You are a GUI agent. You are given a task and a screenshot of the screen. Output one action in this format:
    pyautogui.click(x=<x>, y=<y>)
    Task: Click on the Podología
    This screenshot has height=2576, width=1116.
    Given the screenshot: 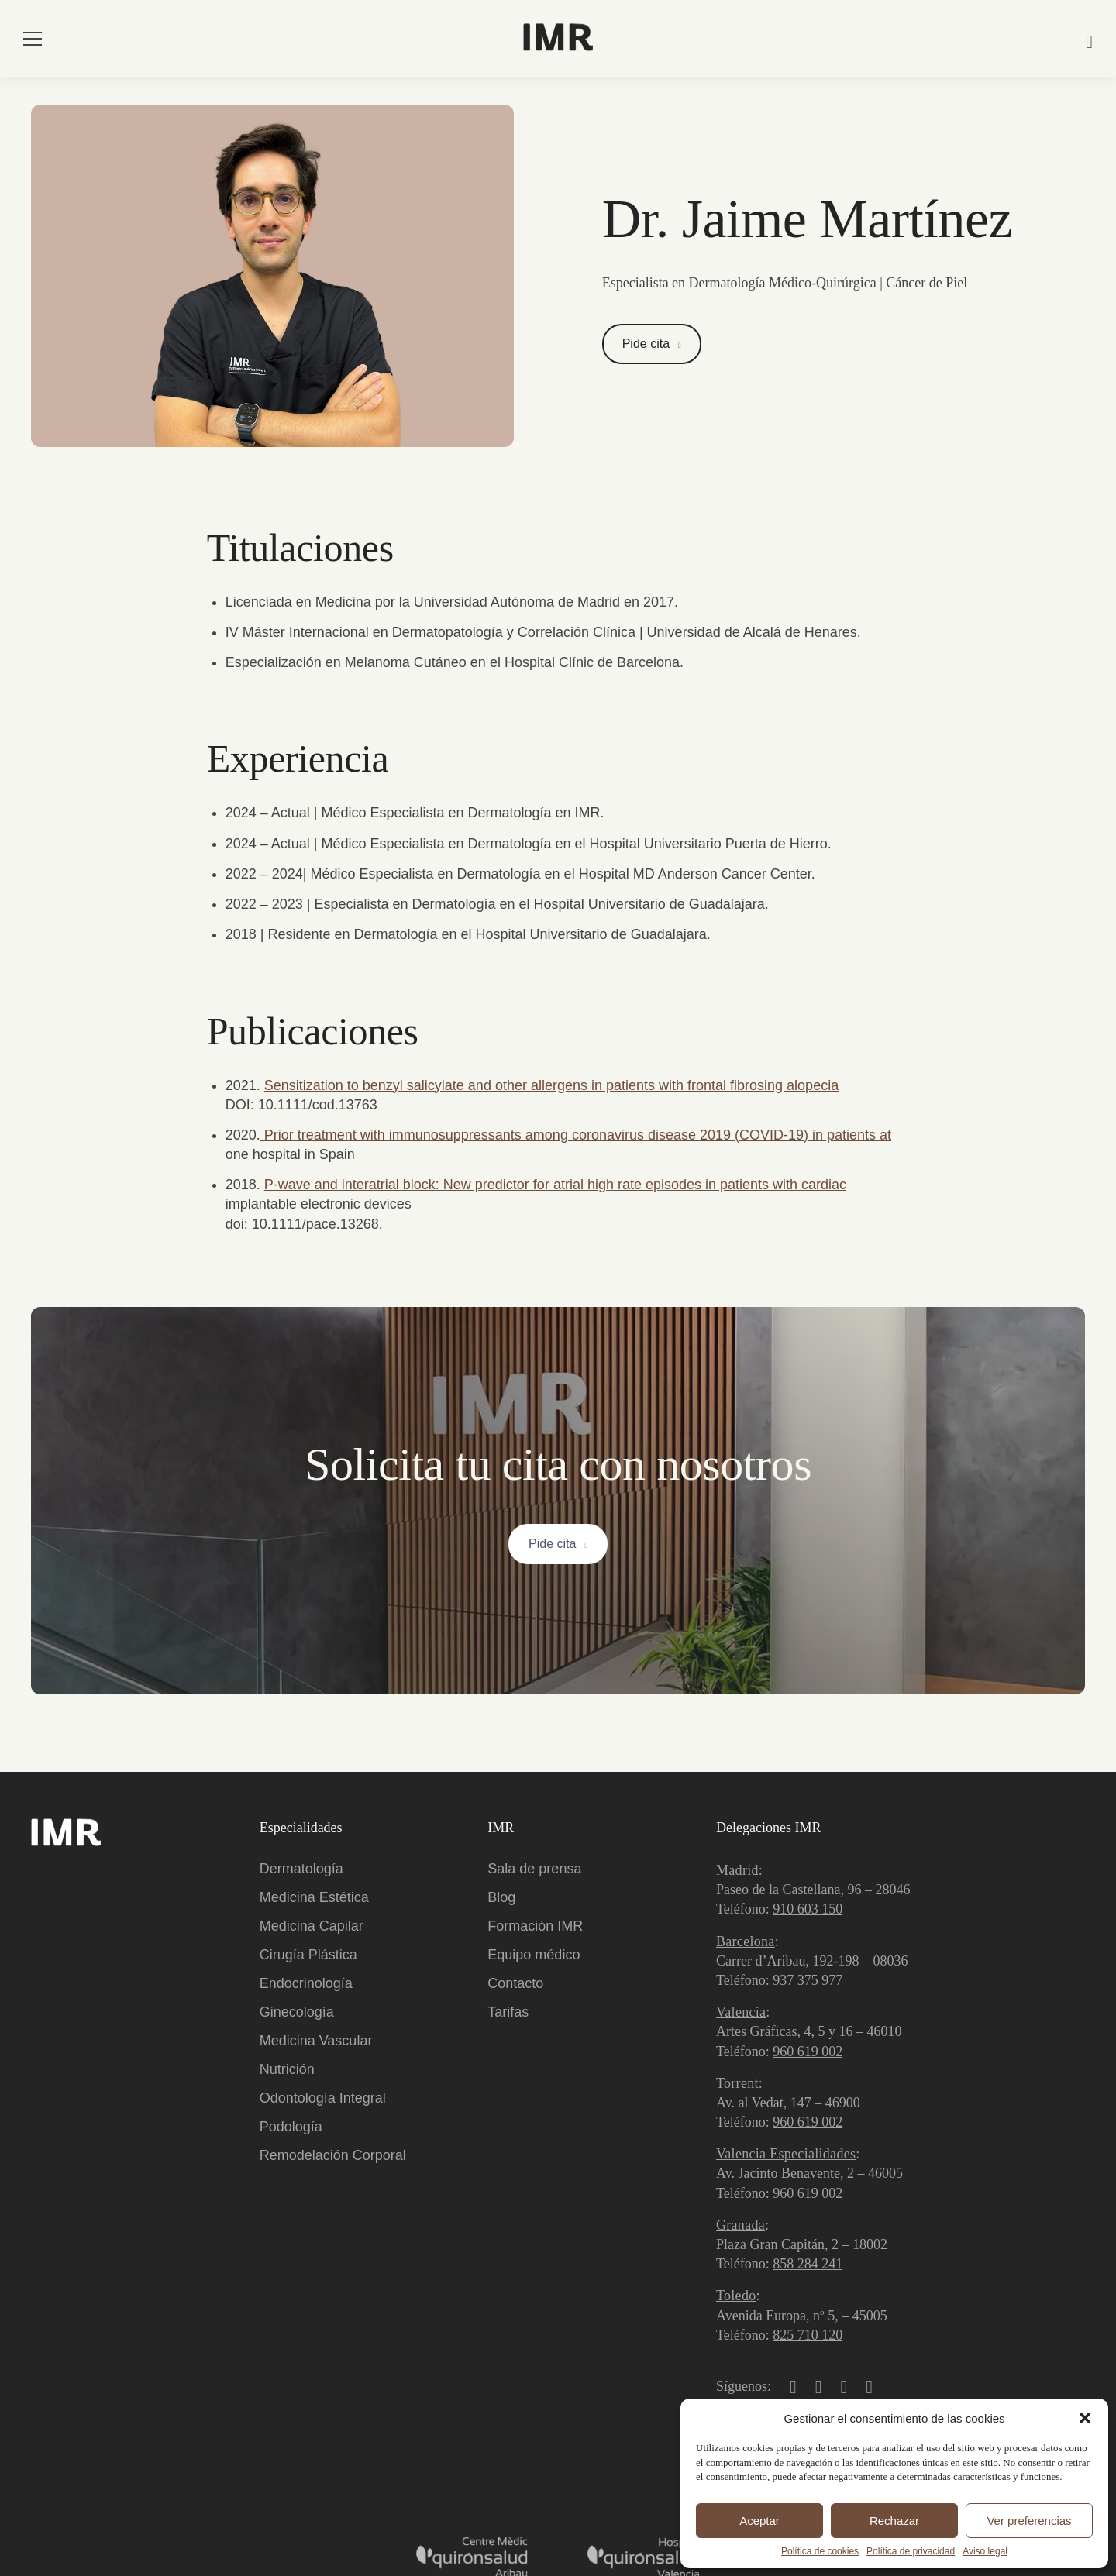 What is the action you would take?
    pyautogui.click(x=291, y=2126)
    